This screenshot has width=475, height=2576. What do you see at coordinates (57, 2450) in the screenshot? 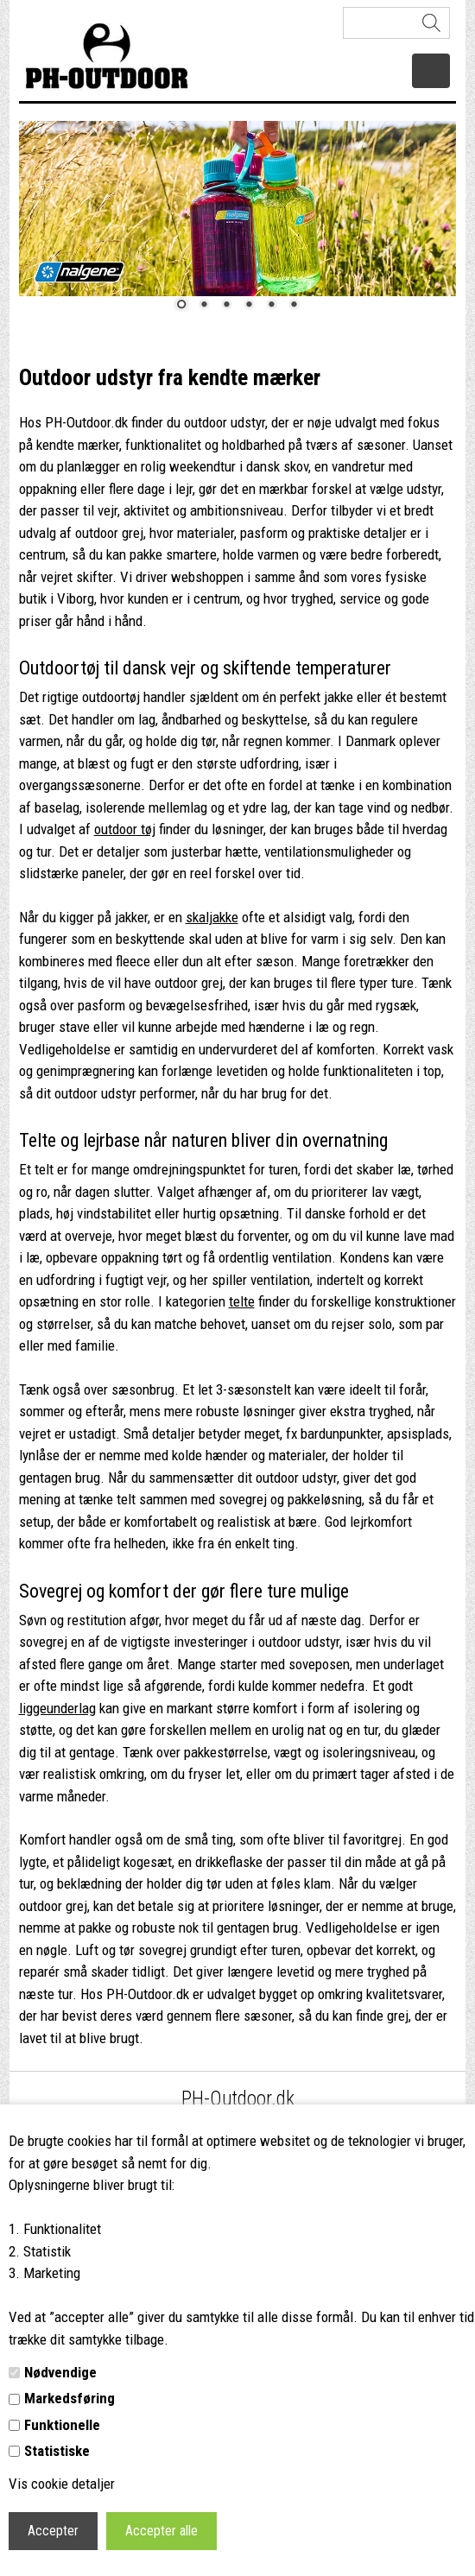
I see `Statistiske` at bounding box center [57, 2450].